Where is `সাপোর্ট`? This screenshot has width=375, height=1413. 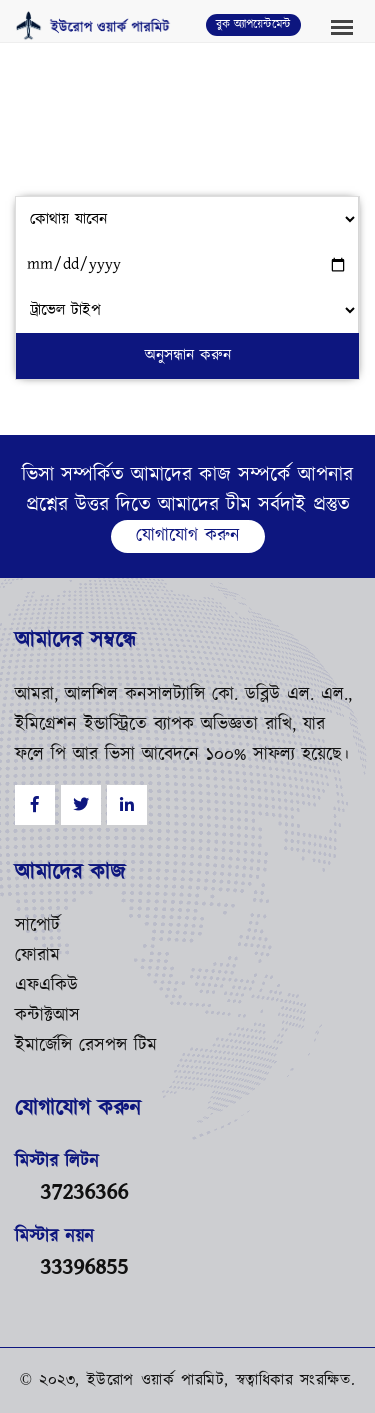
সাপোর্ট is located at coordinates (37, 926).